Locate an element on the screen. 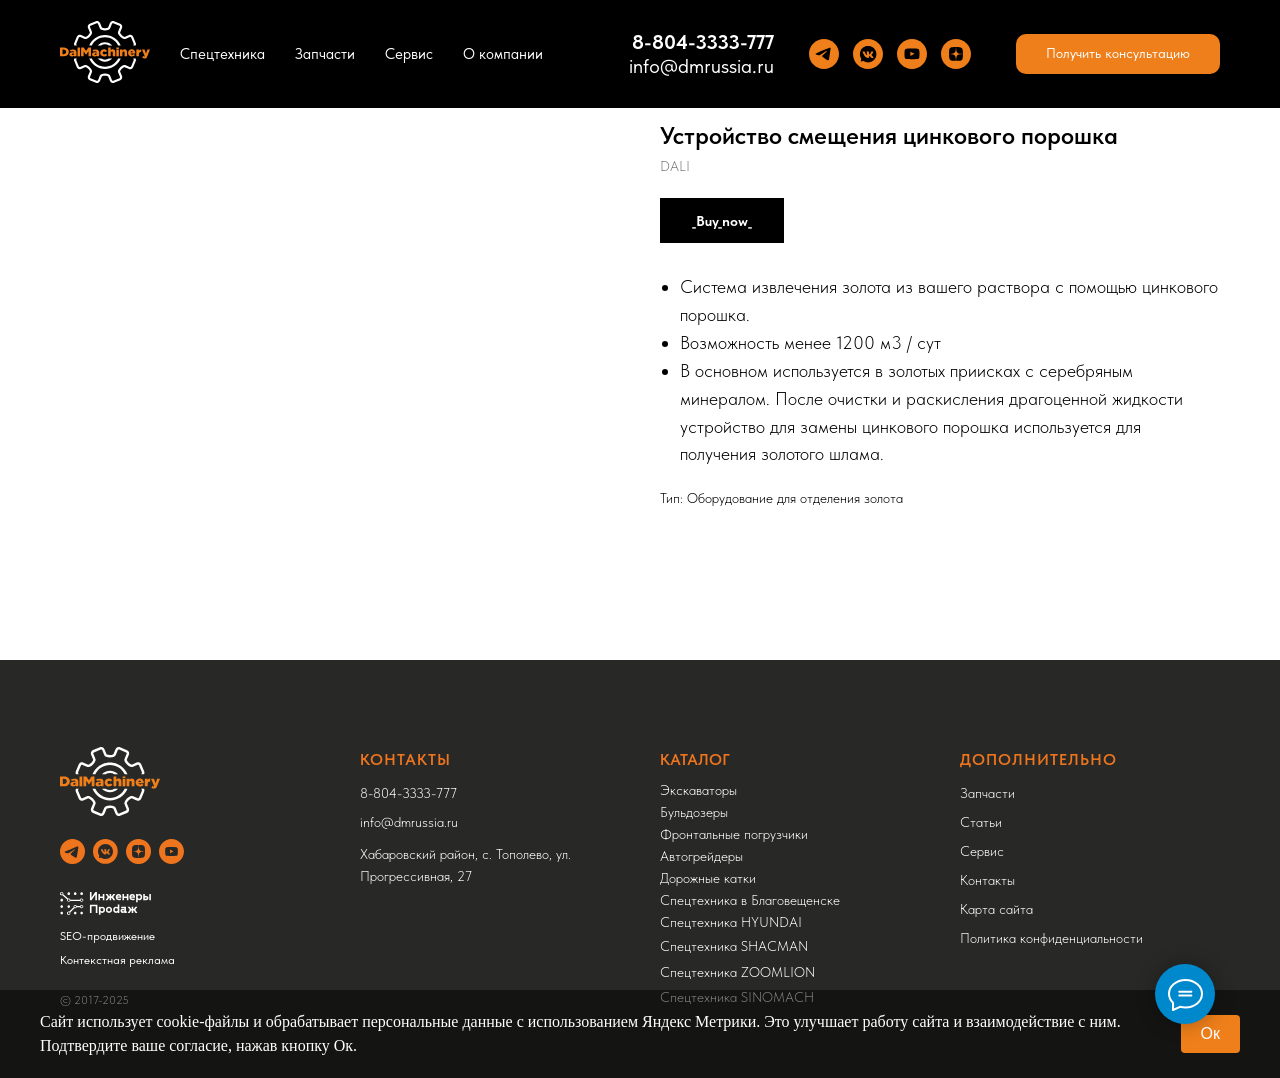 Image resolution: width=1280 pixels, height=1078 pixels. [button] is located at coordinates (1118, 54).